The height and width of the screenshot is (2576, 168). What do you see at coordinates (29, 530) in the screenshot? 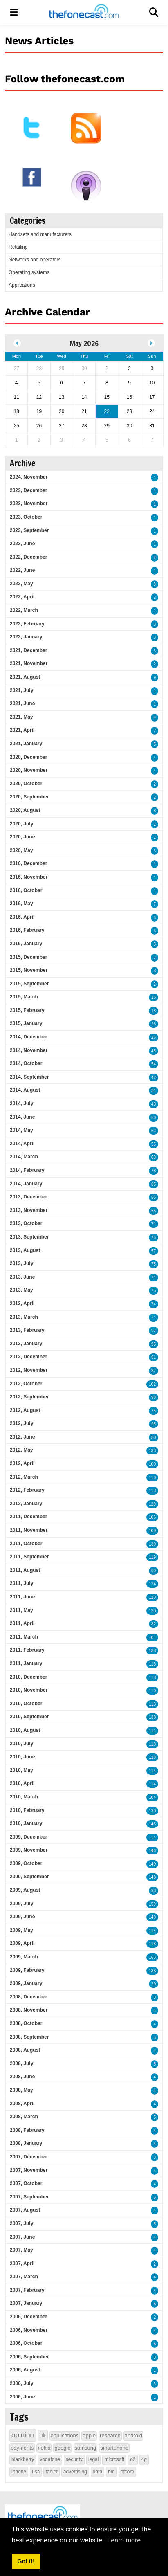
I see `2023, September` at bounding box center [29, 530].